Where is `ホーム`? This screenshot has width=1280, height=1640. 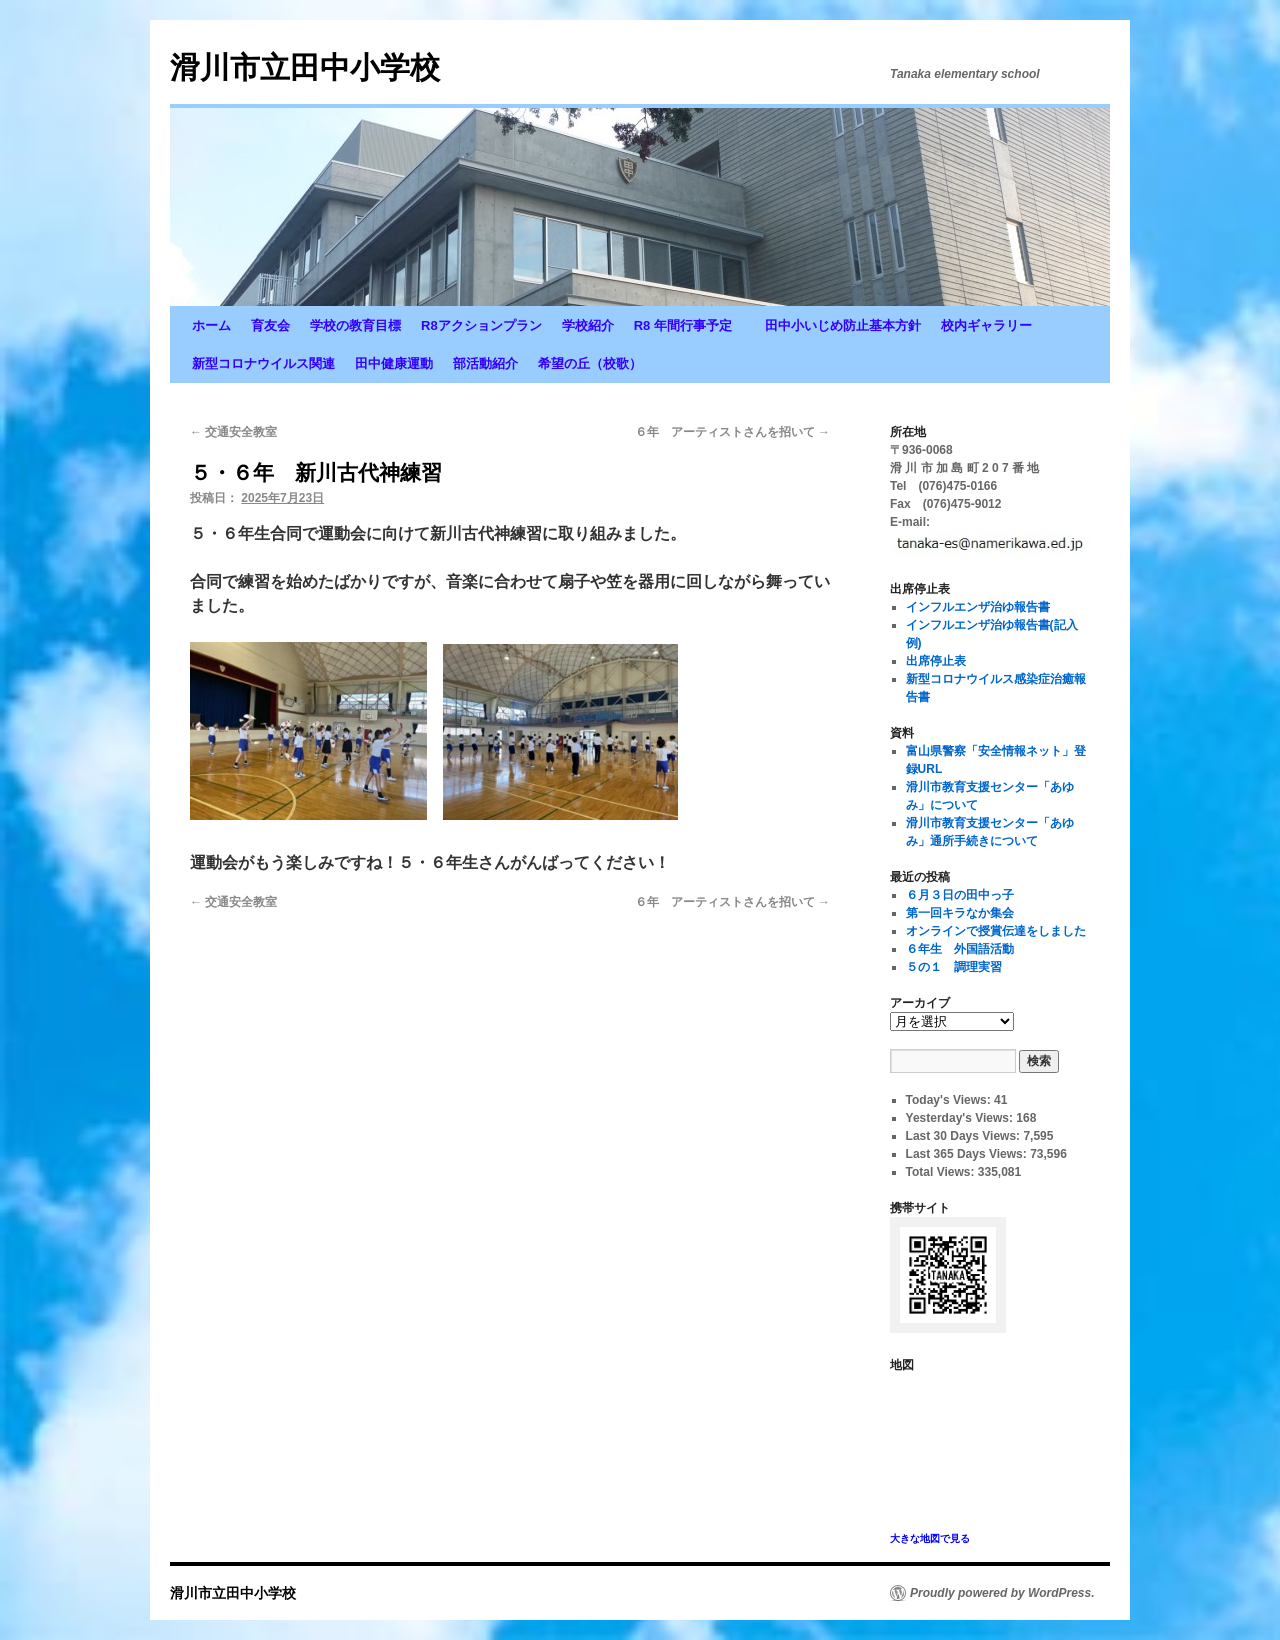
ホーム is located at coordinates (211, 325).